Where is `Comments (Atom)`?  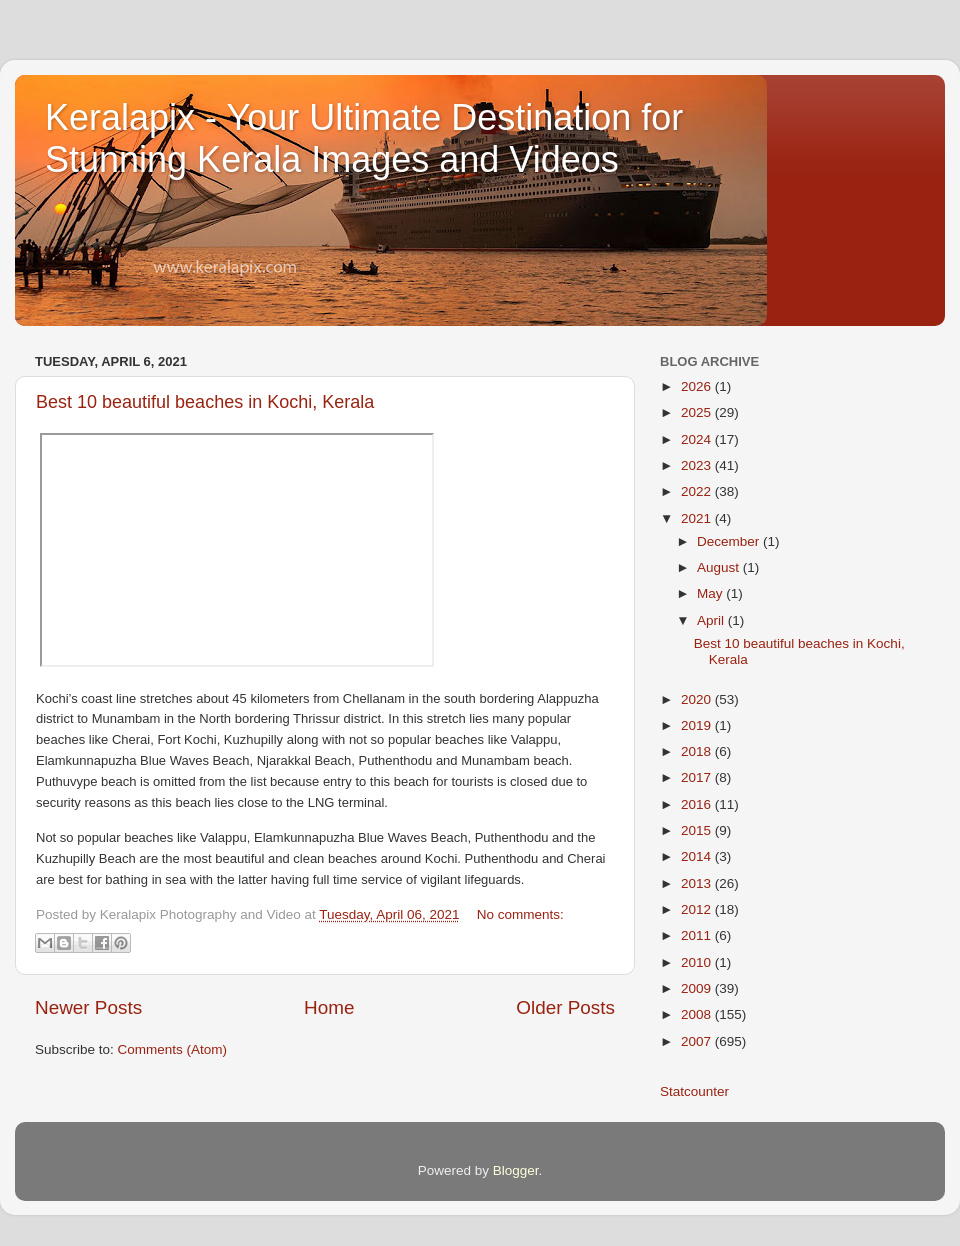 Comments (Atom) is located at coordinates (173, 1049).